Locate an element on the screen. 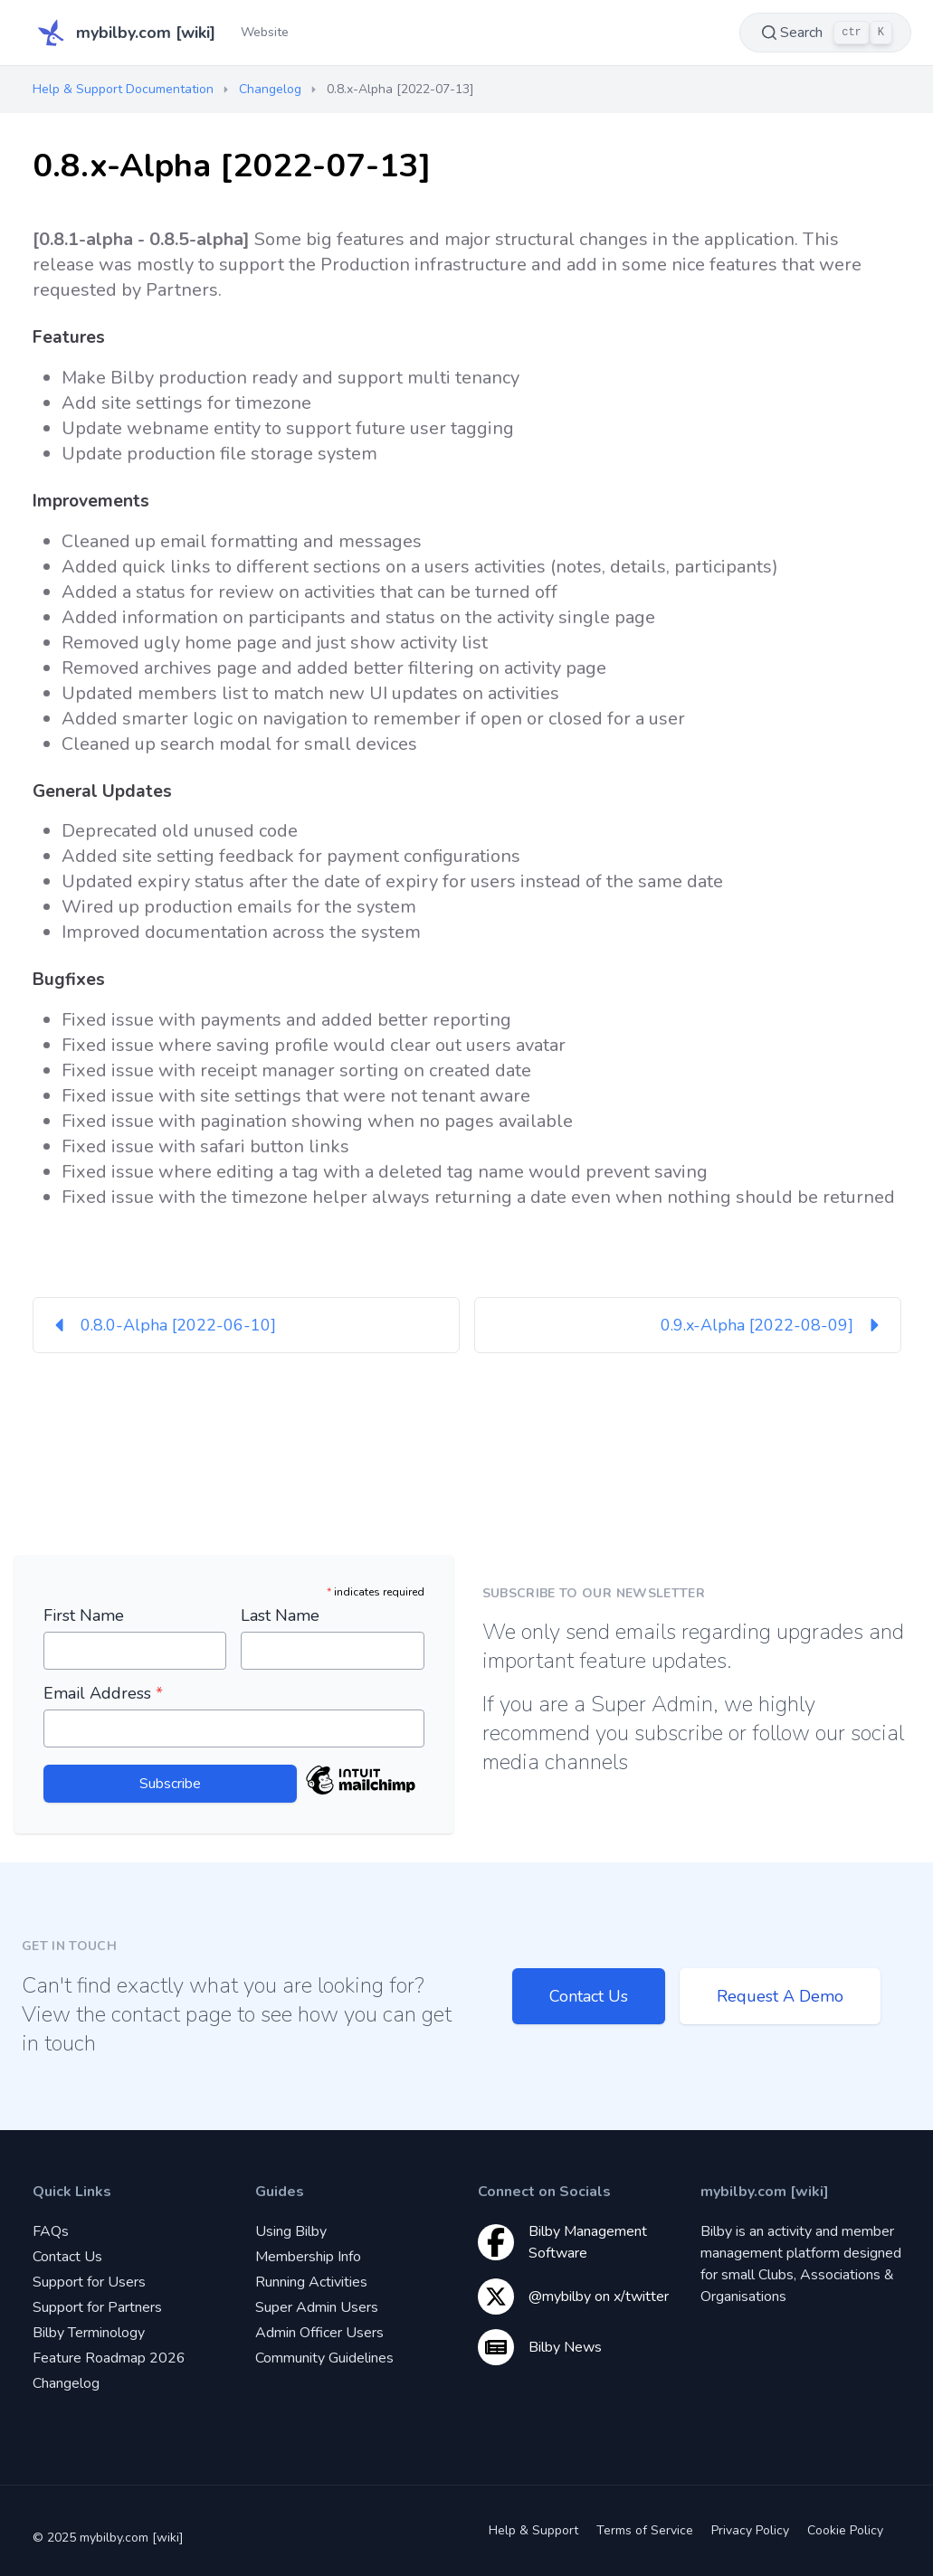  Community Guidelines is located at coordinates (324, 2358).